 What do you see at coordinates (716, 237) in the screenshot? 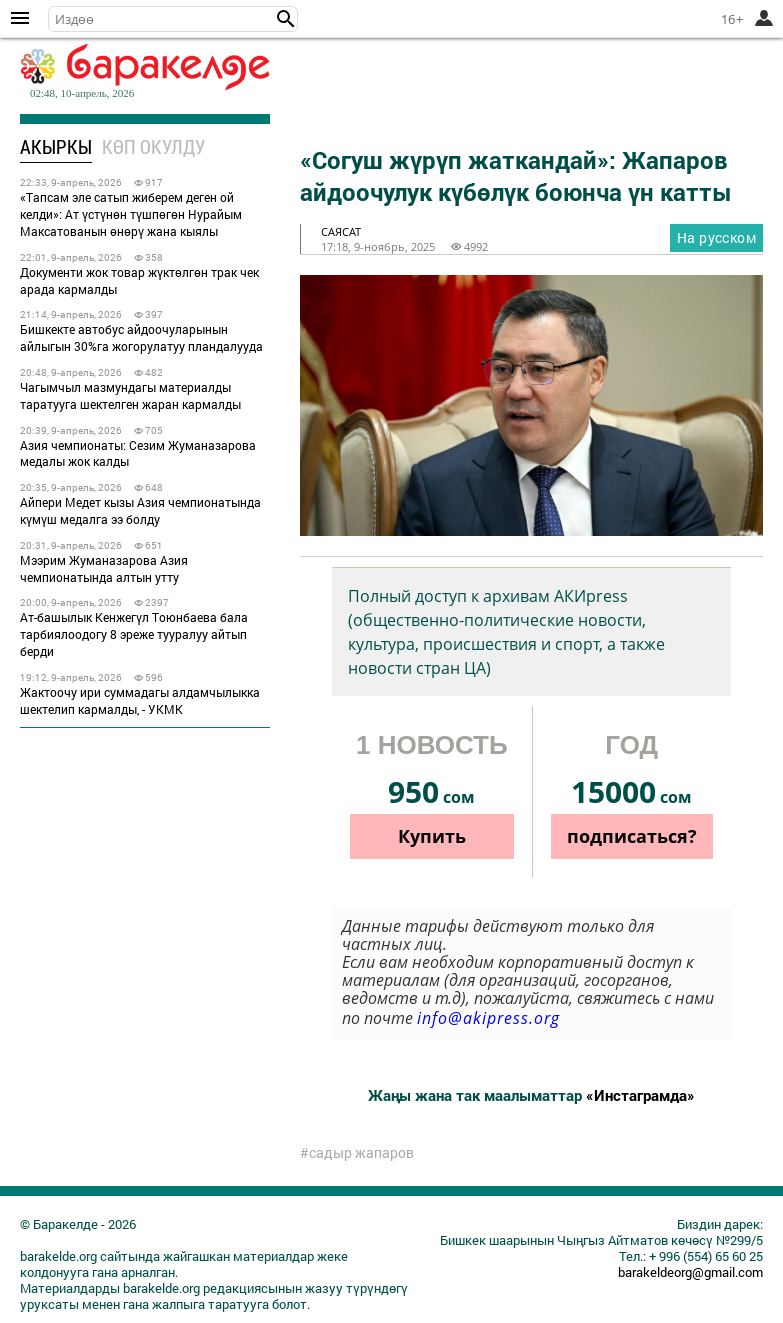
I see `На русском` at bounding box center [716, 237].